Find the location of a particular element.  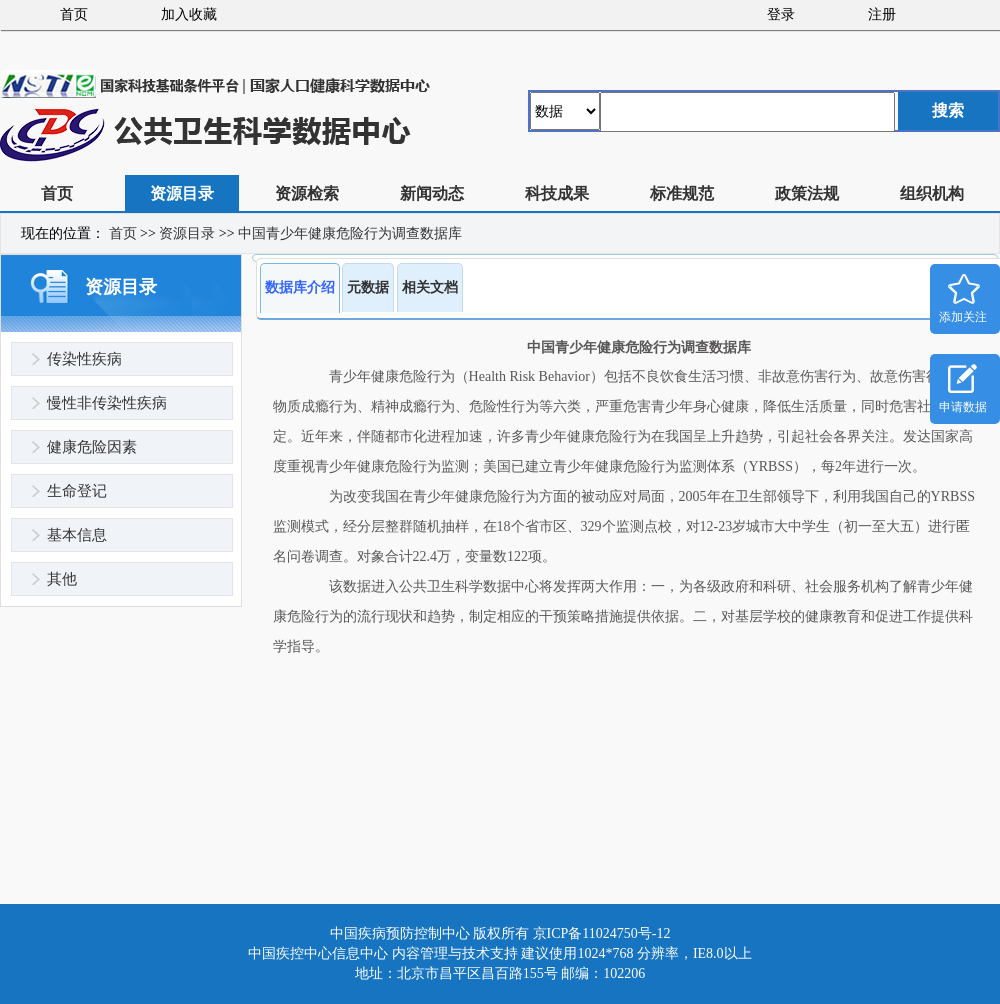

相关文档 is located at coordinates (430, 287).